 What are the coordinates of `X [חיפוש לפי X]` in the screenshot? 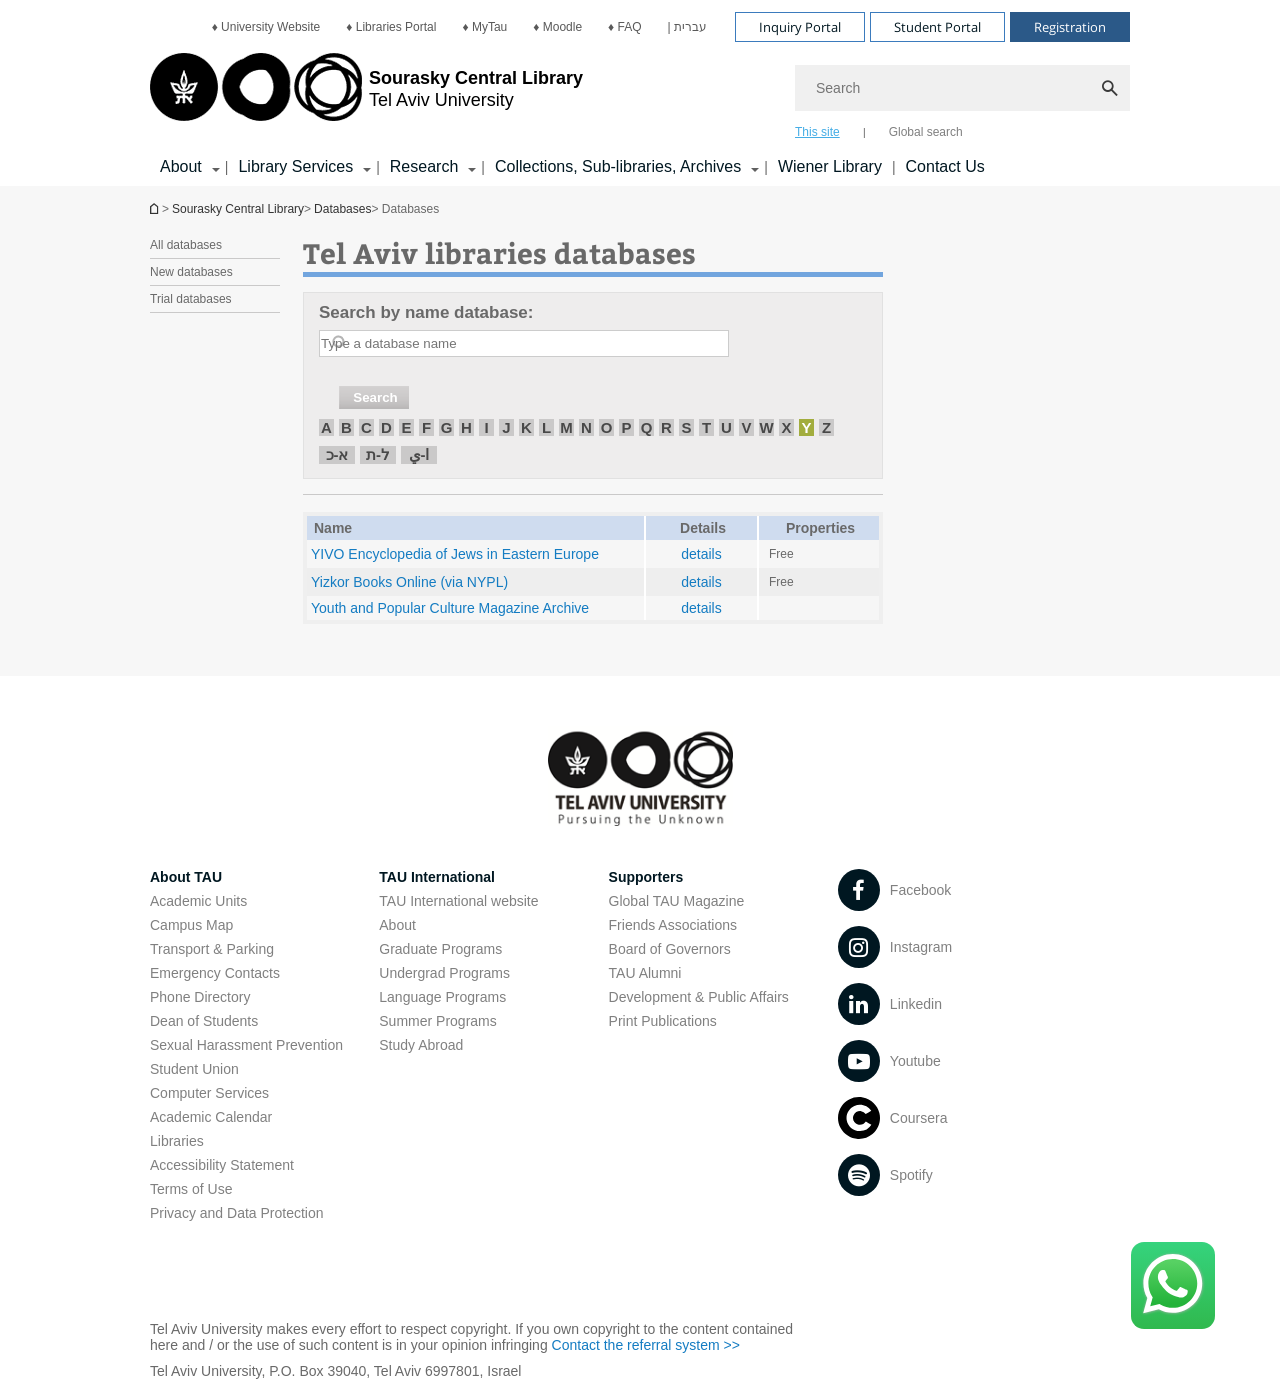 It's located at (786, 427).